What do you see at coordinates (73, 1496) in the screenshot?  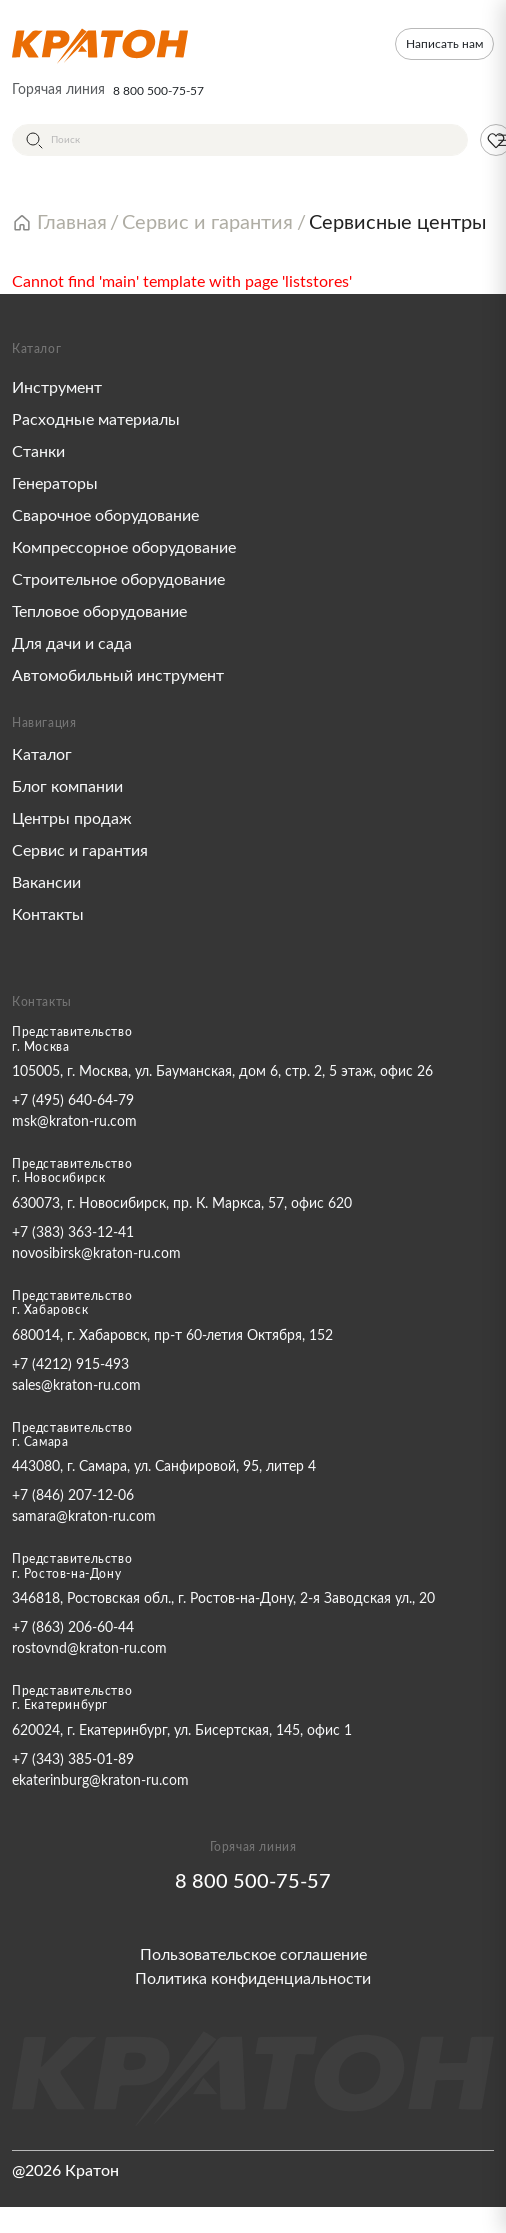 I see `+7 (846) 207-12-06` at bounding box center [73, 1496].